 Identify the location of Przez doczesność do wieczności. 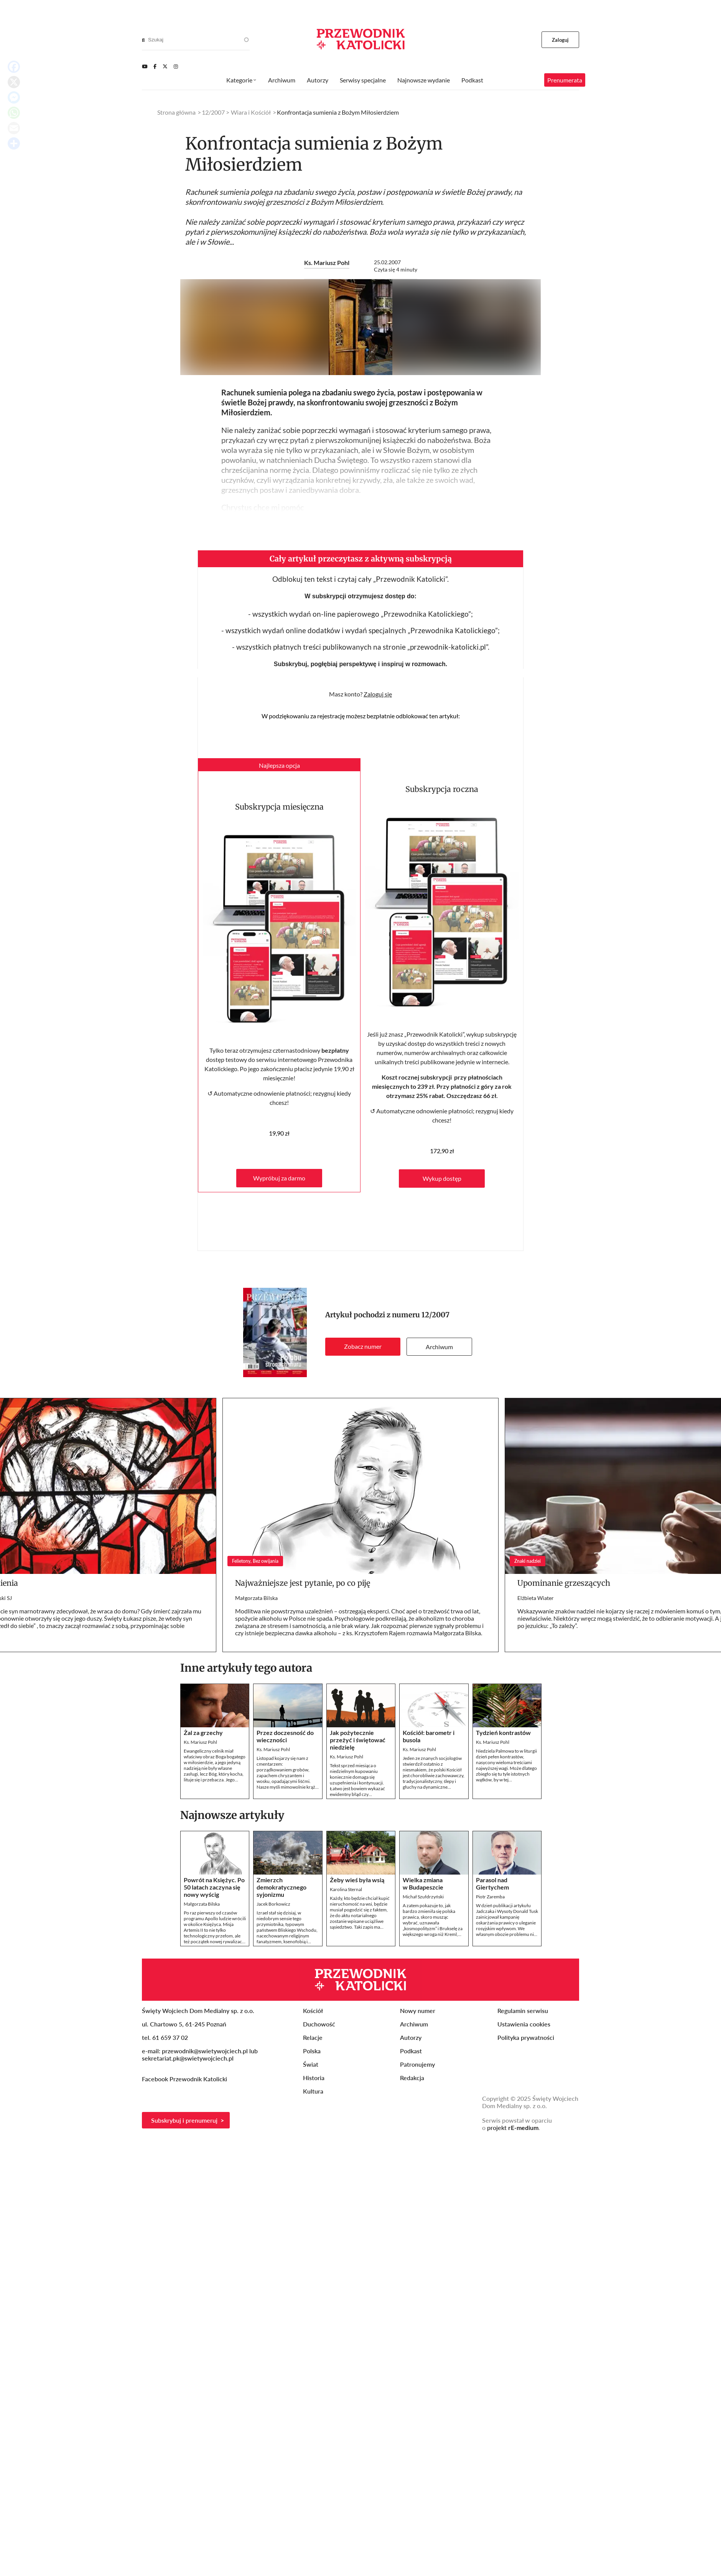
(285, 1736).